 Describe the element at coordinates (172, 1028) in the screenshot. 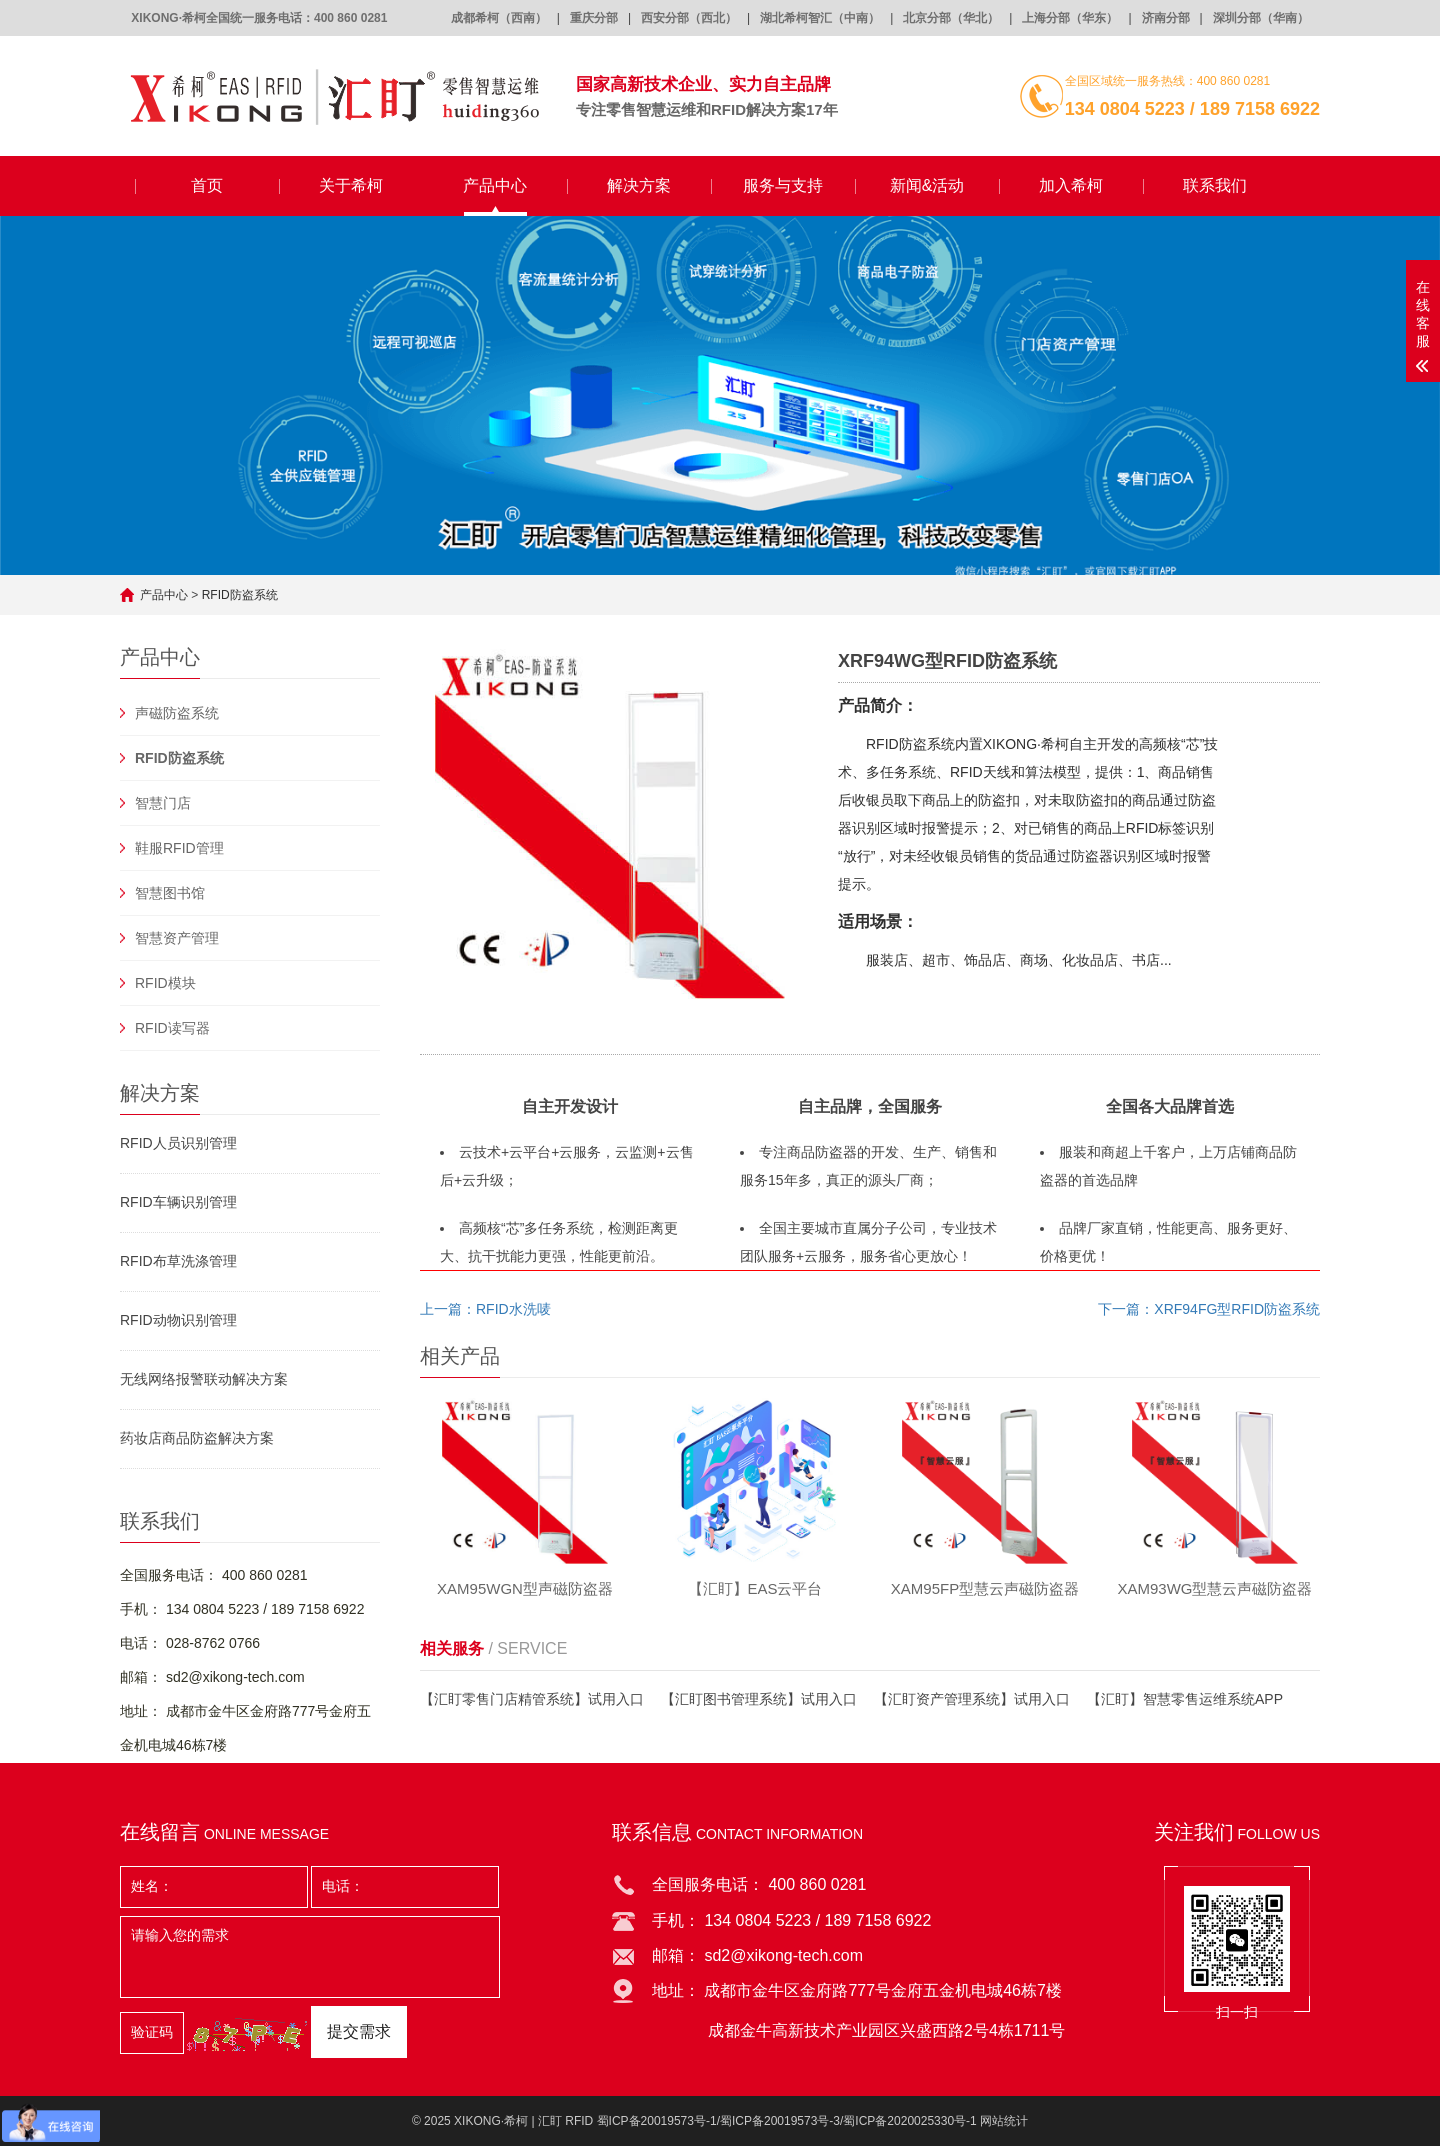

I see `RFID读写器` at that location.